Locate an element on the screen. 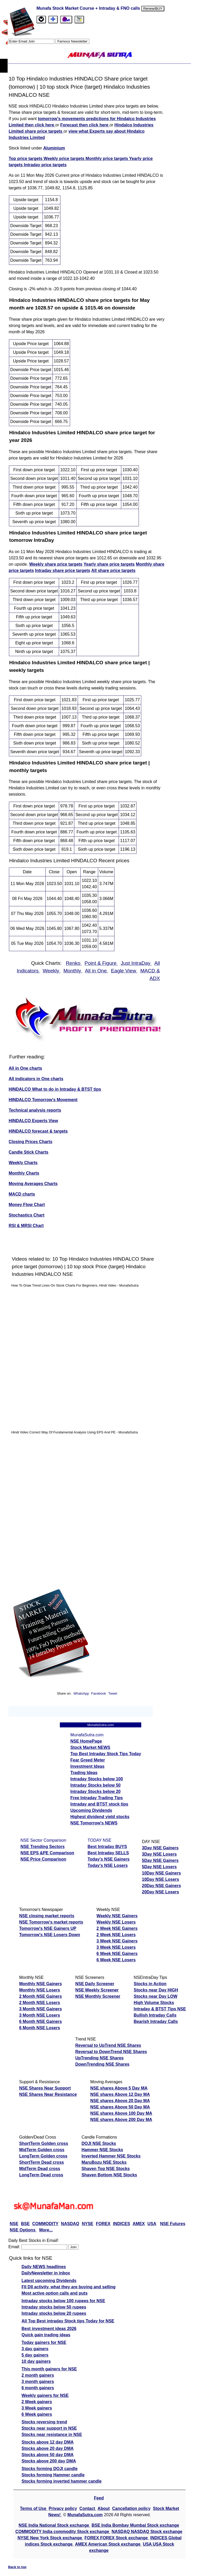 This screenshot has height=2576, width=199. Cancellation policy is located at coordinates (131, 2508).